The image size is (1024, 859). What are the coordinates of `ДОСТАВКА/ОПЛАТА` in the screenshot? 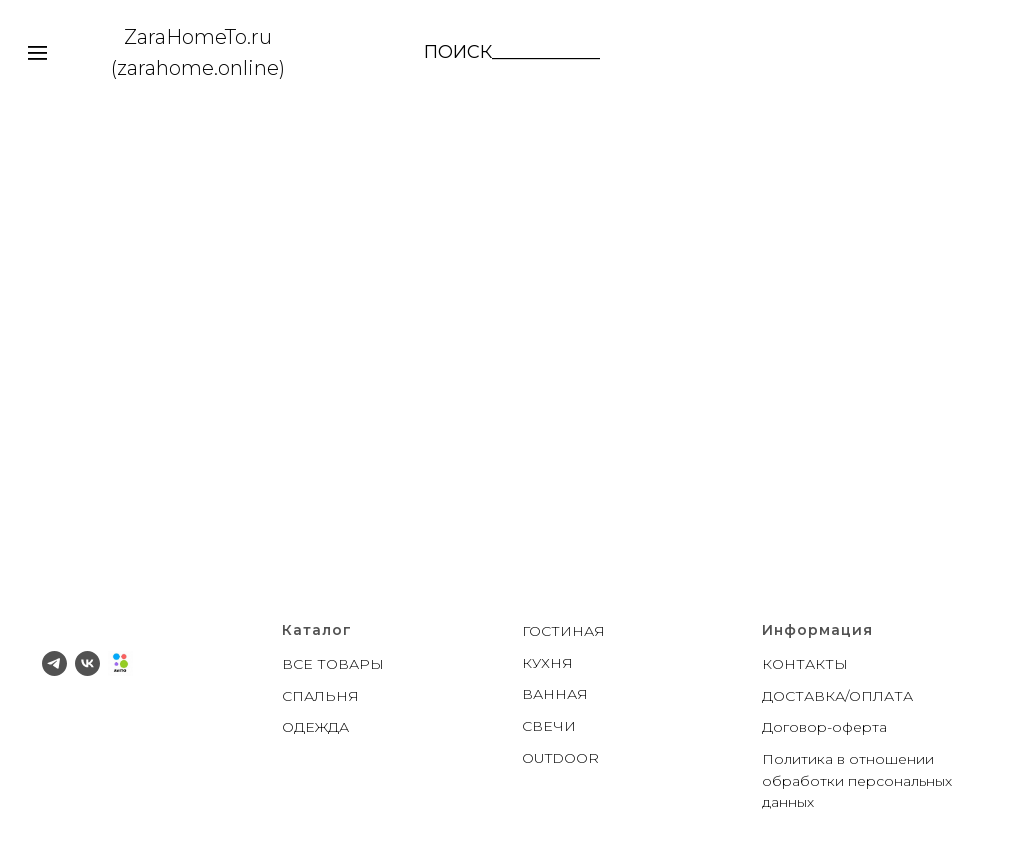 It's located at (837, 696).